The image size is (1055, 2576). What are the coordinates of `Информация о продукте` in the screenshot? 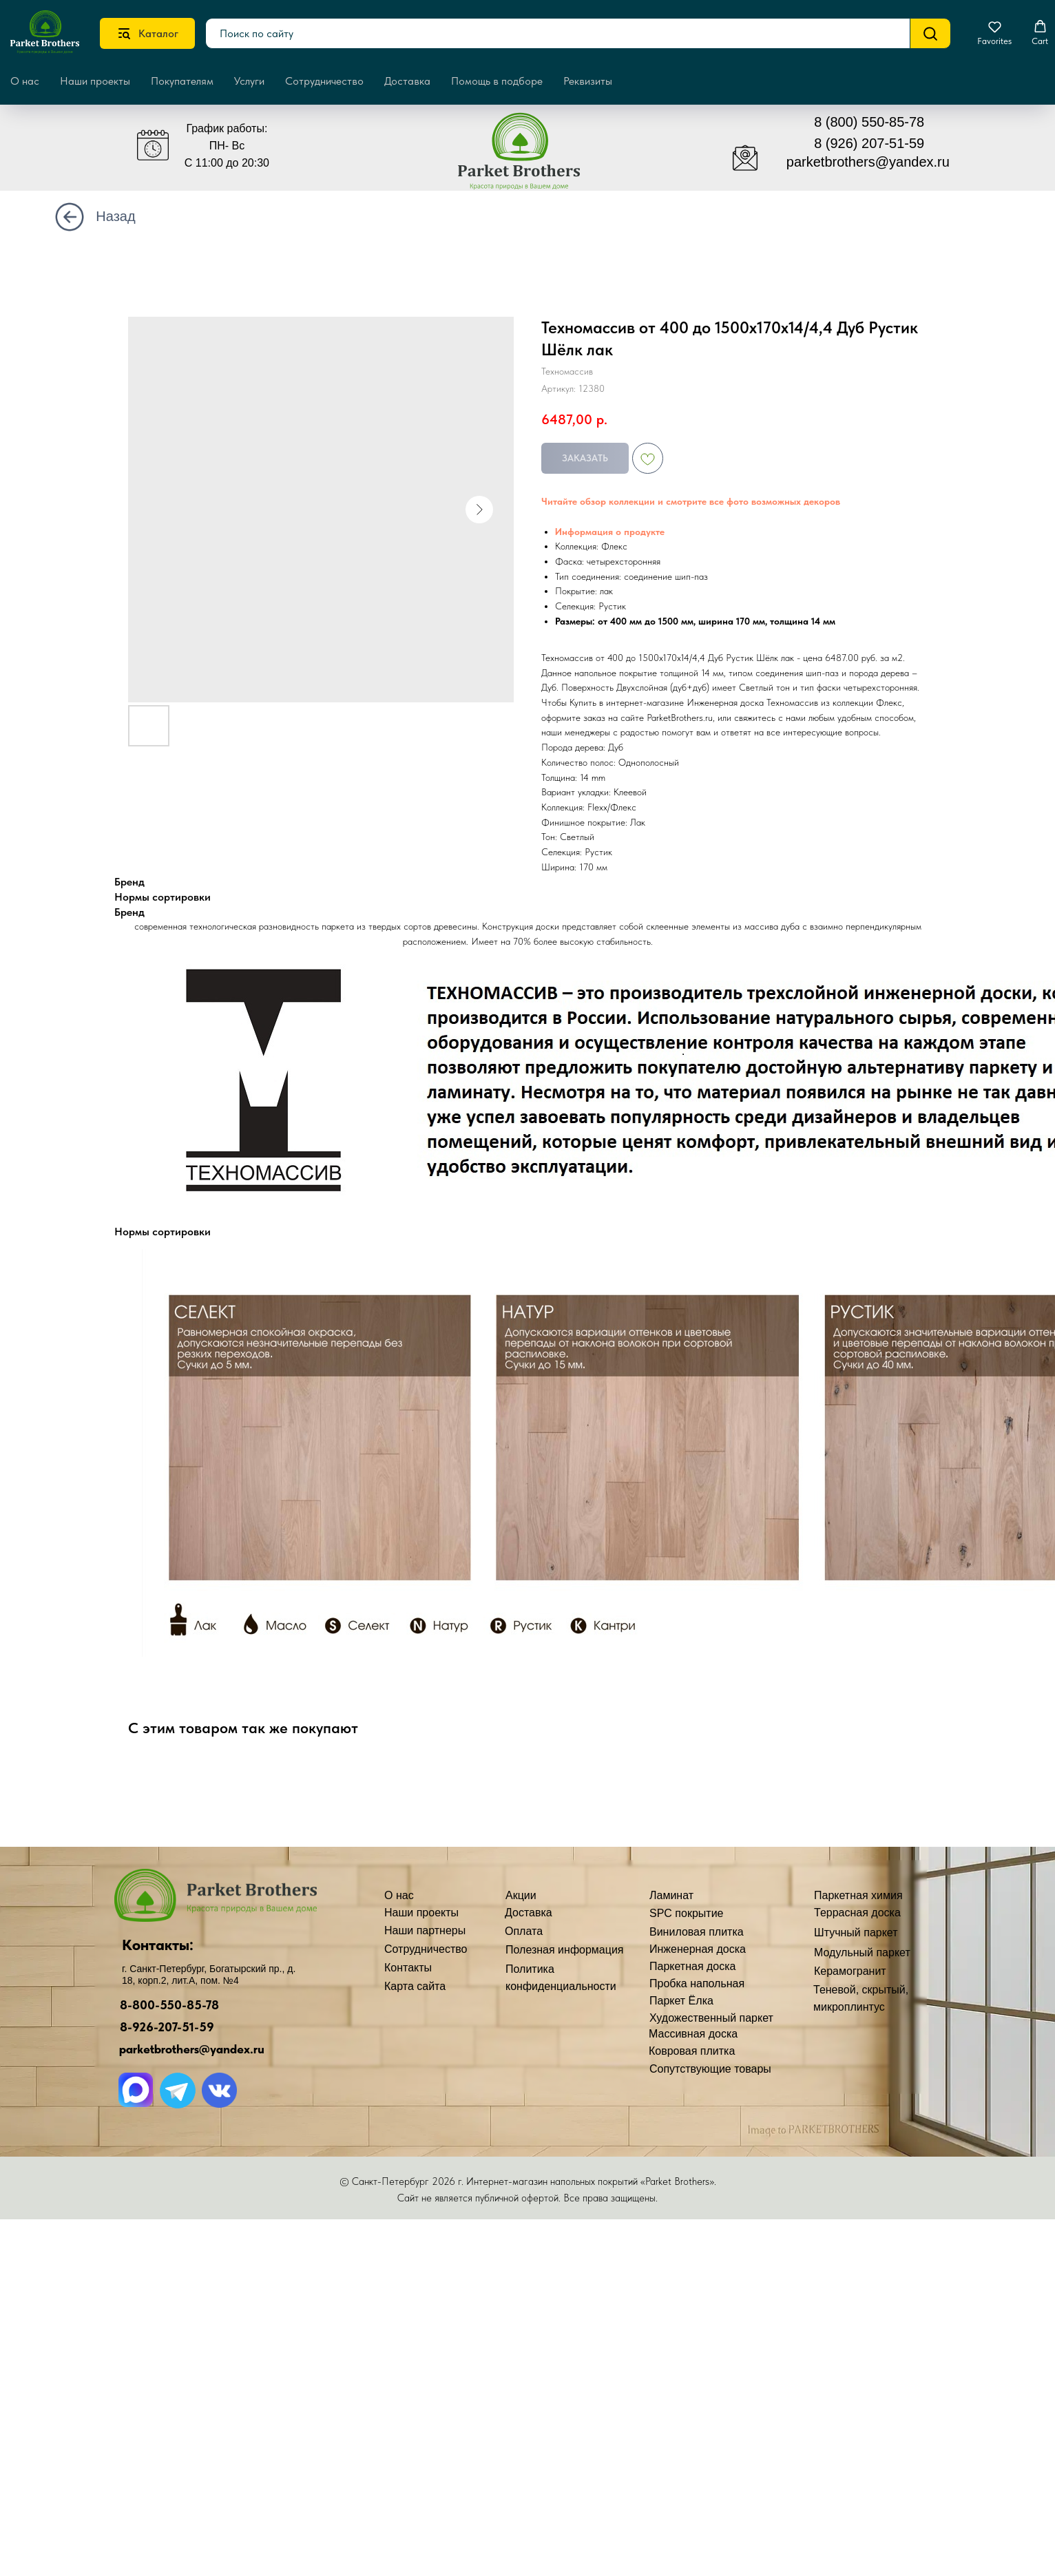 It's located at (610, 531).